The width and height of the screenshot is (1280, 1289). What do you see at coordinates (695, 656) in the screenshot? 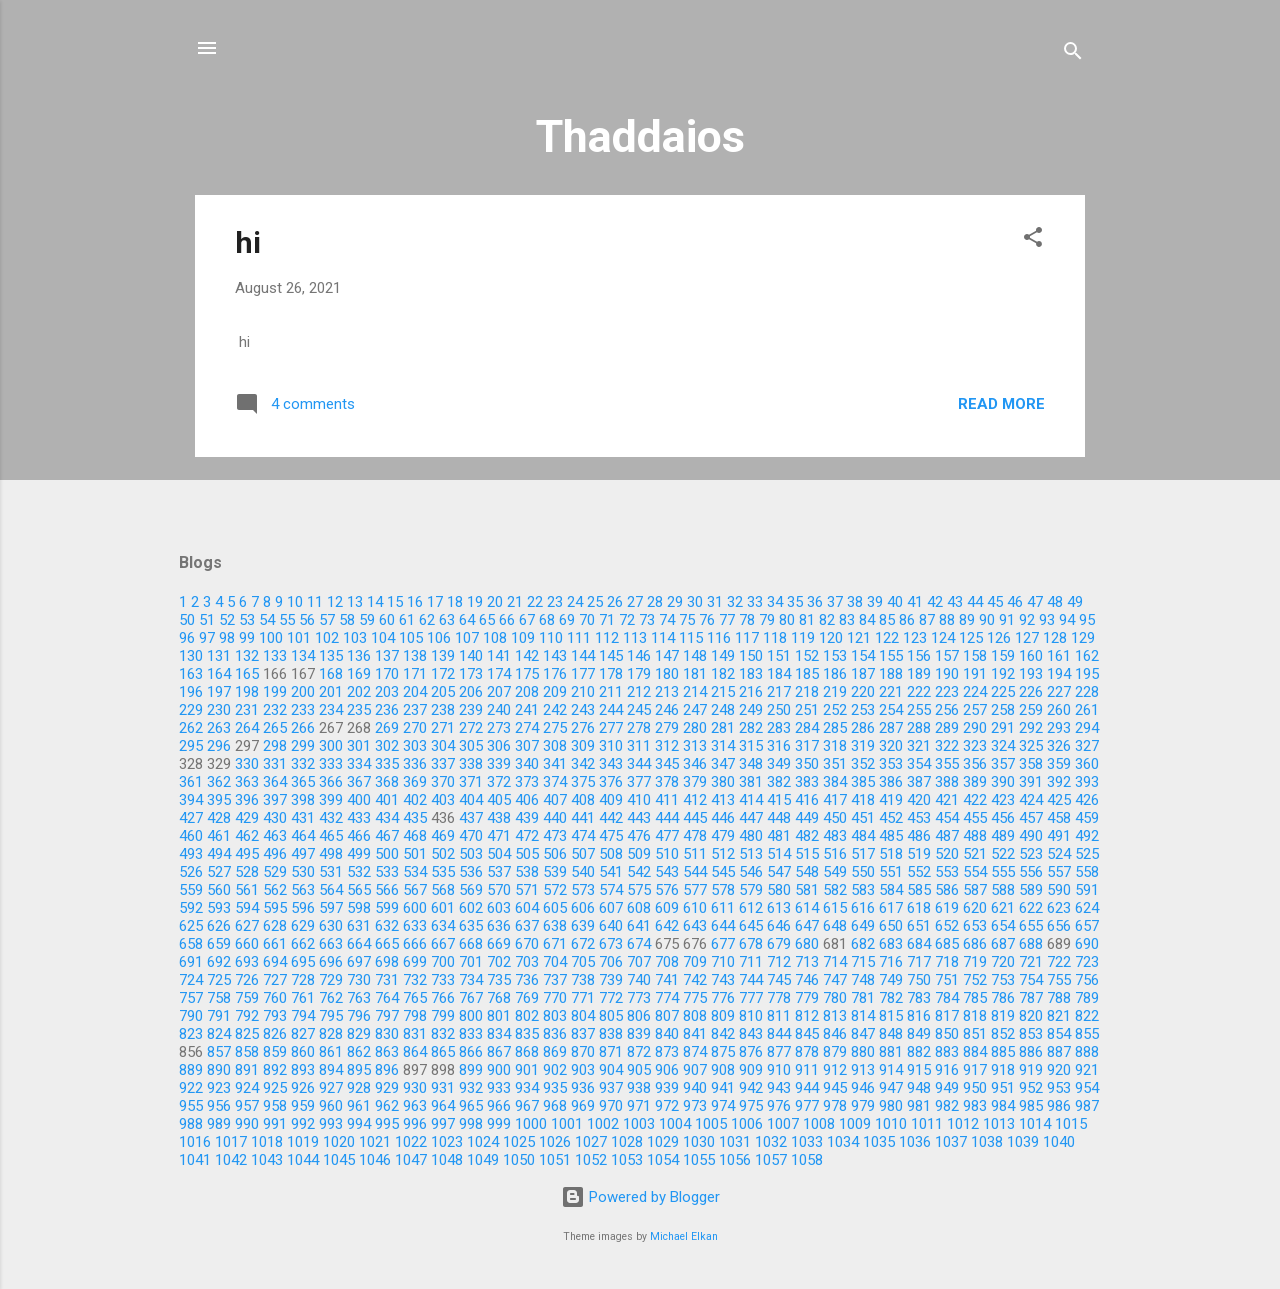
I see `148` at bounding box center [695, 656].